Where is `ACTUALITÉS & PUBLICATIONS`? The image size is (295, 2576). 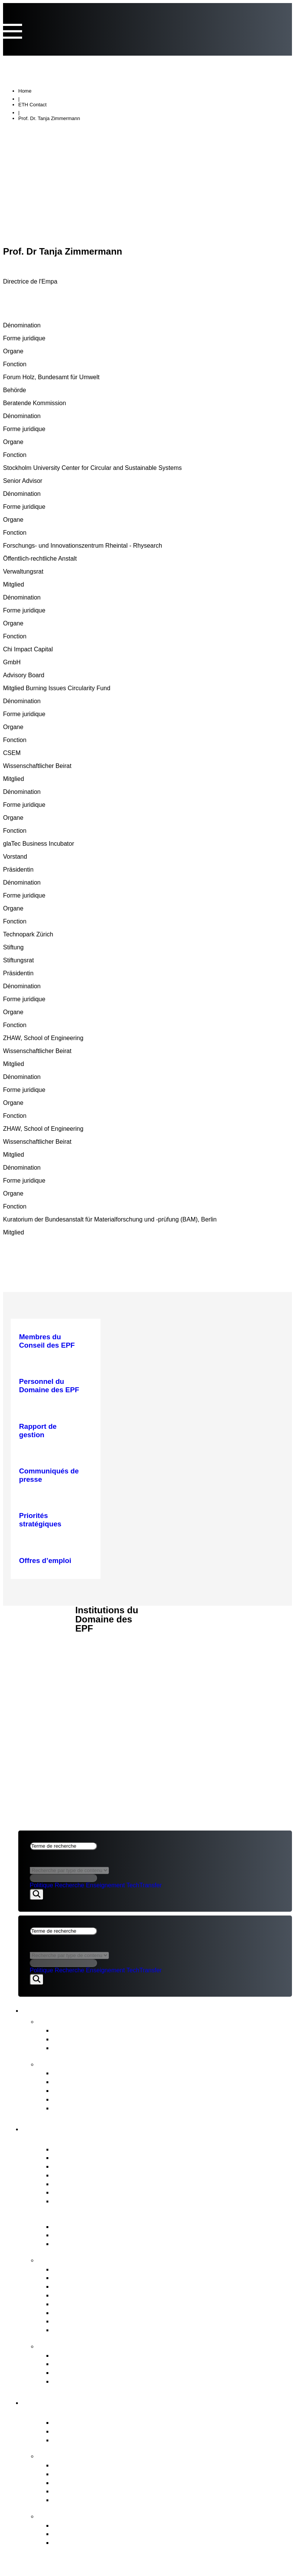
ACTUALITÉS & PUBLICATIONS is located at coordinates (40, 1630).